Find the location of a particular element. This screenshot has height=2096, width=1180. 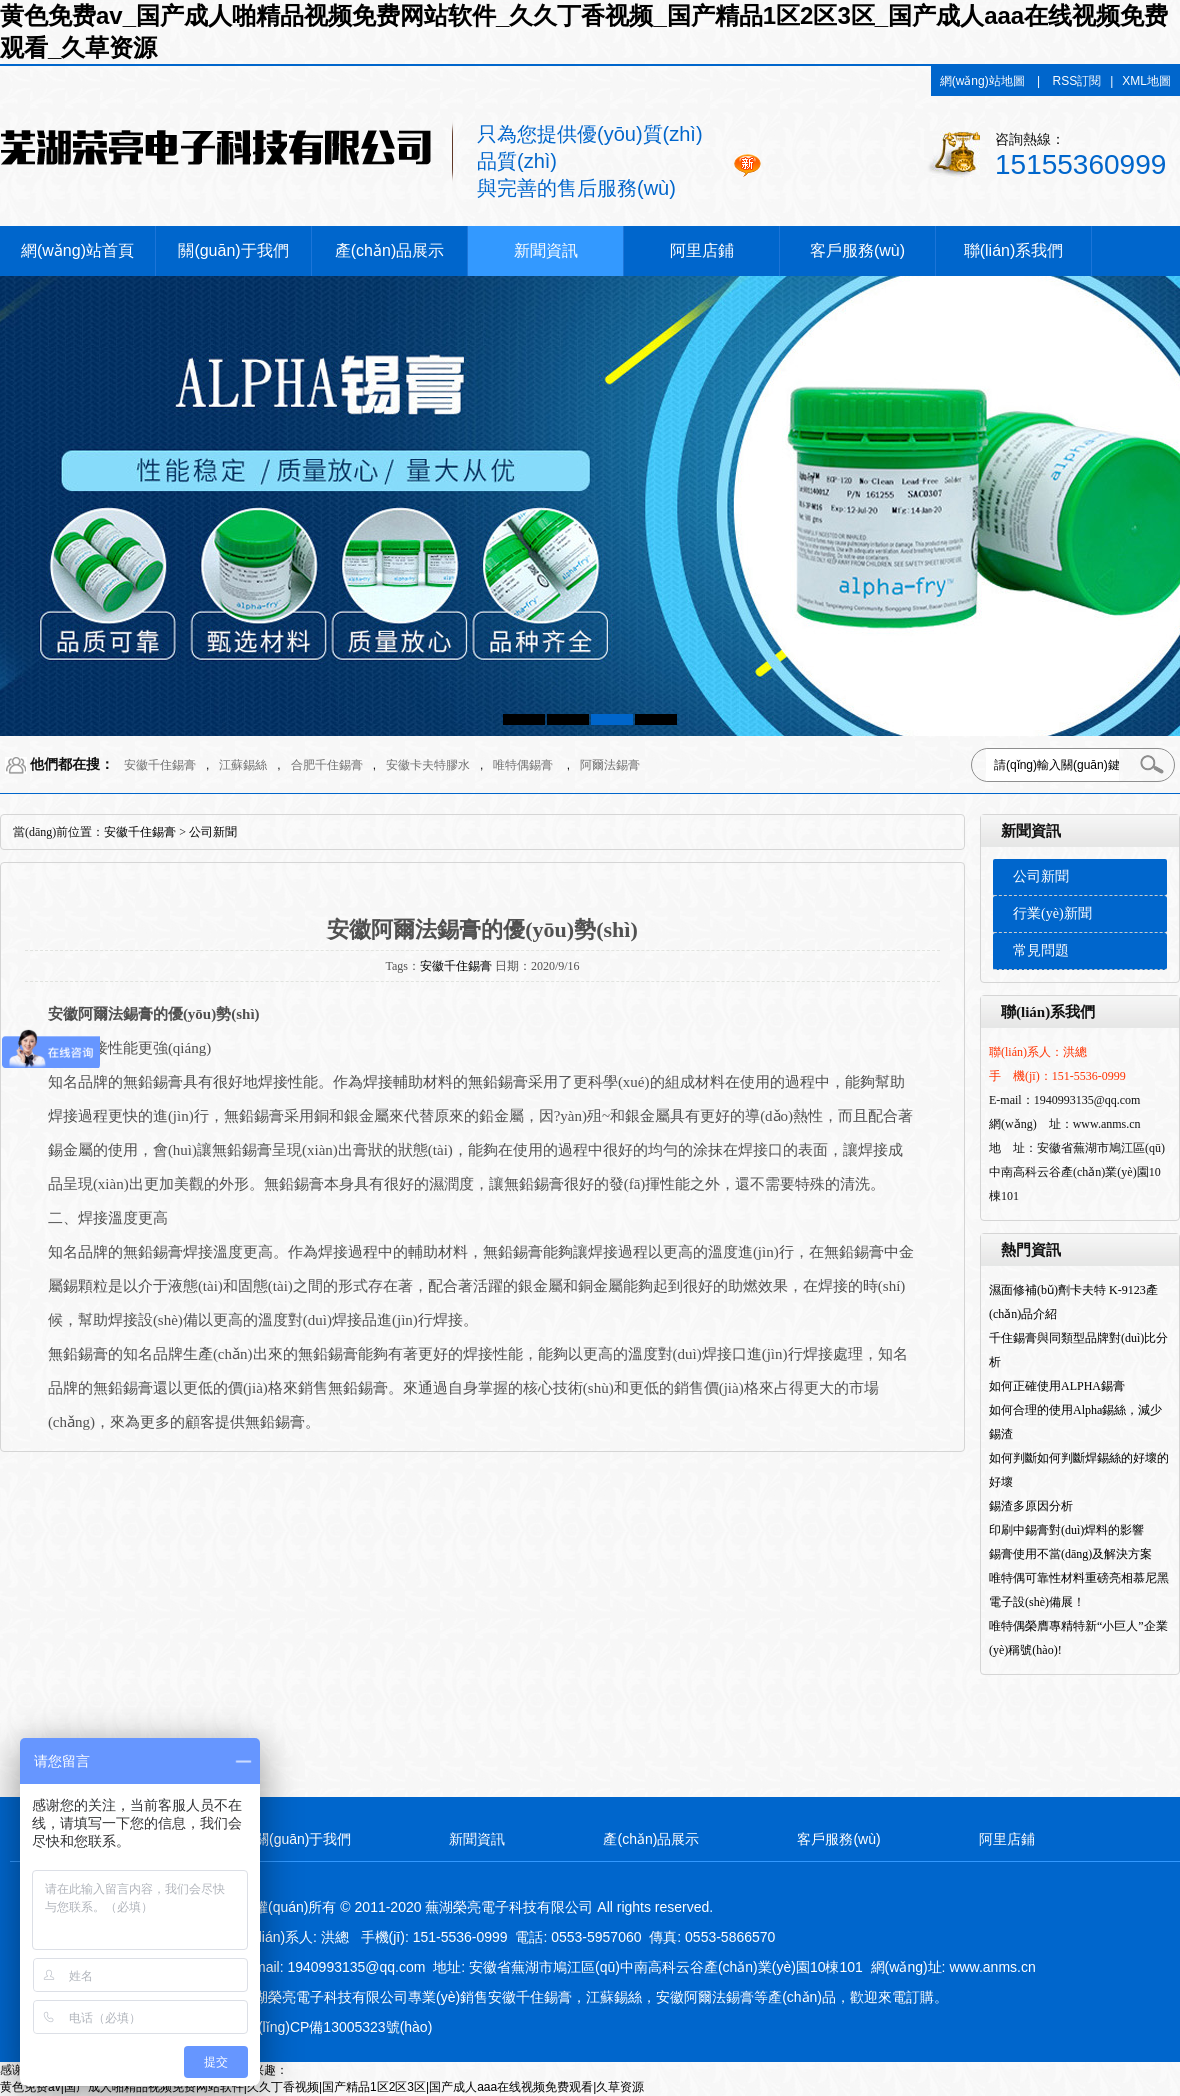

黄色免费av|国产成人啪精品视频免费网站软件|久久丁香视频|国产精品1区2区3区|国产成人aaa在线视频免费观看|久草资源 is located at coordinates (322, 2087).